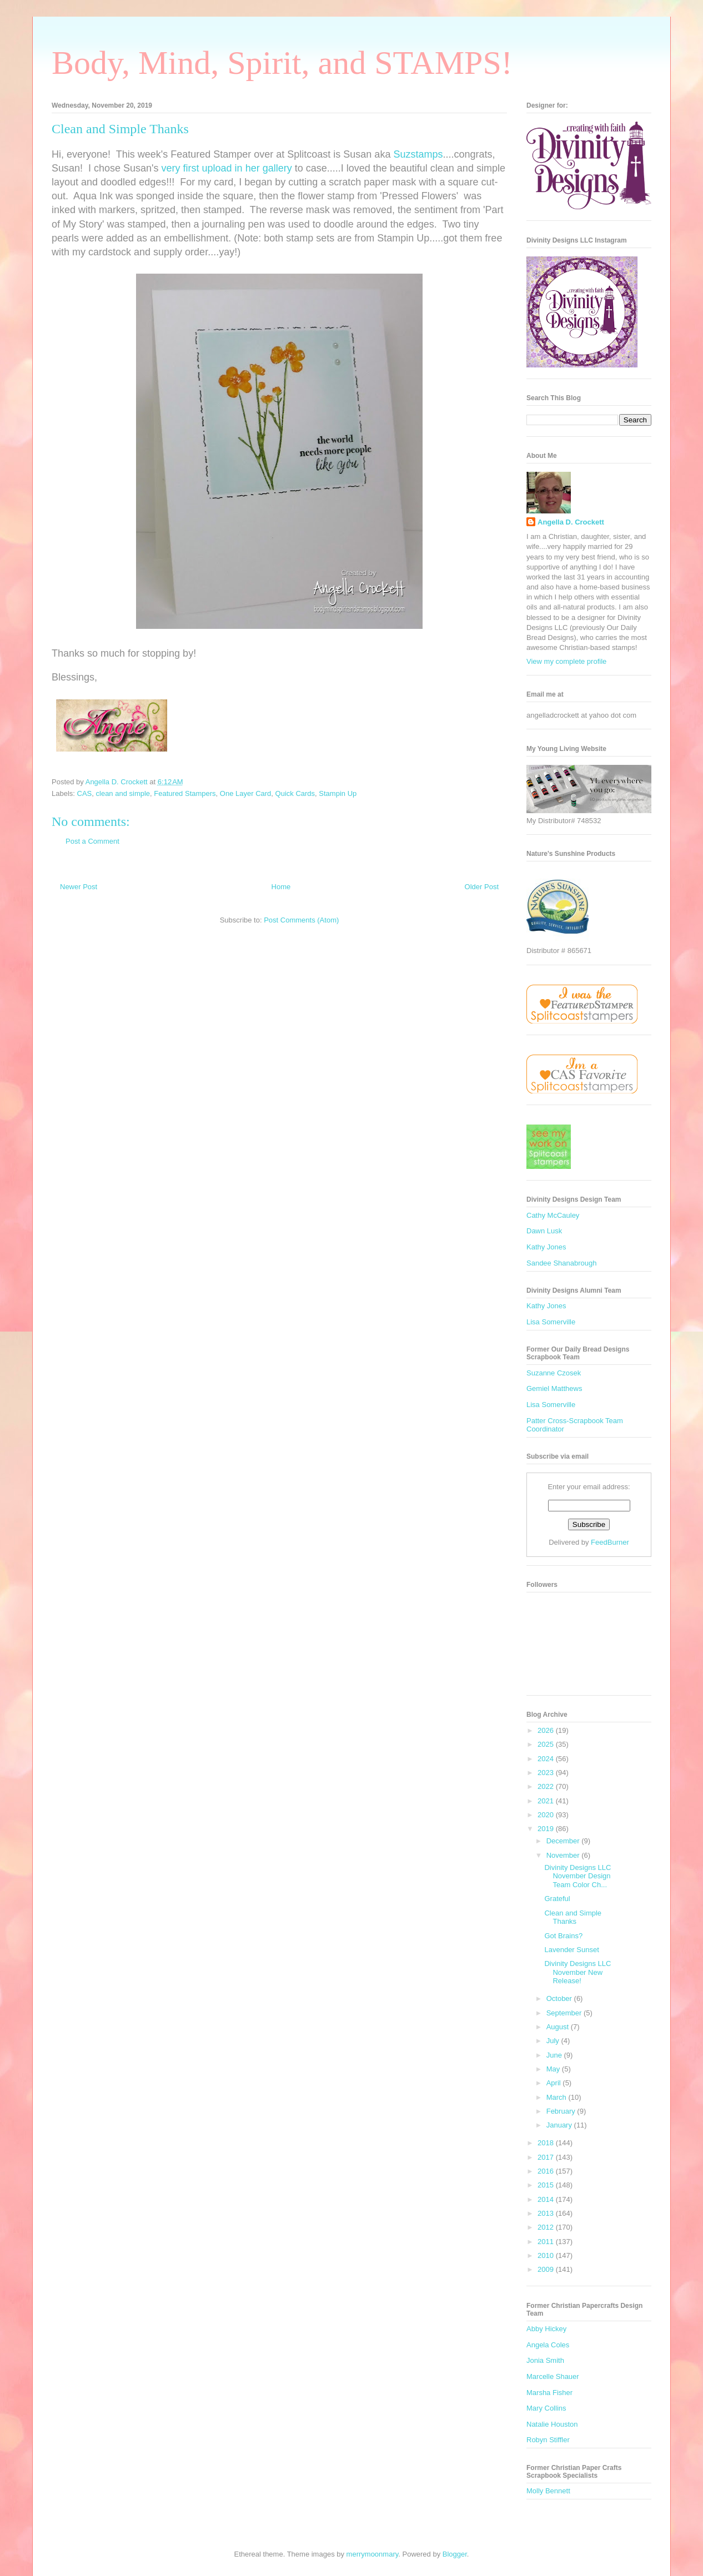  Describe the element at coordinates (227, 168) in the screenshot. I see `very first upload in her gallery` at that location.